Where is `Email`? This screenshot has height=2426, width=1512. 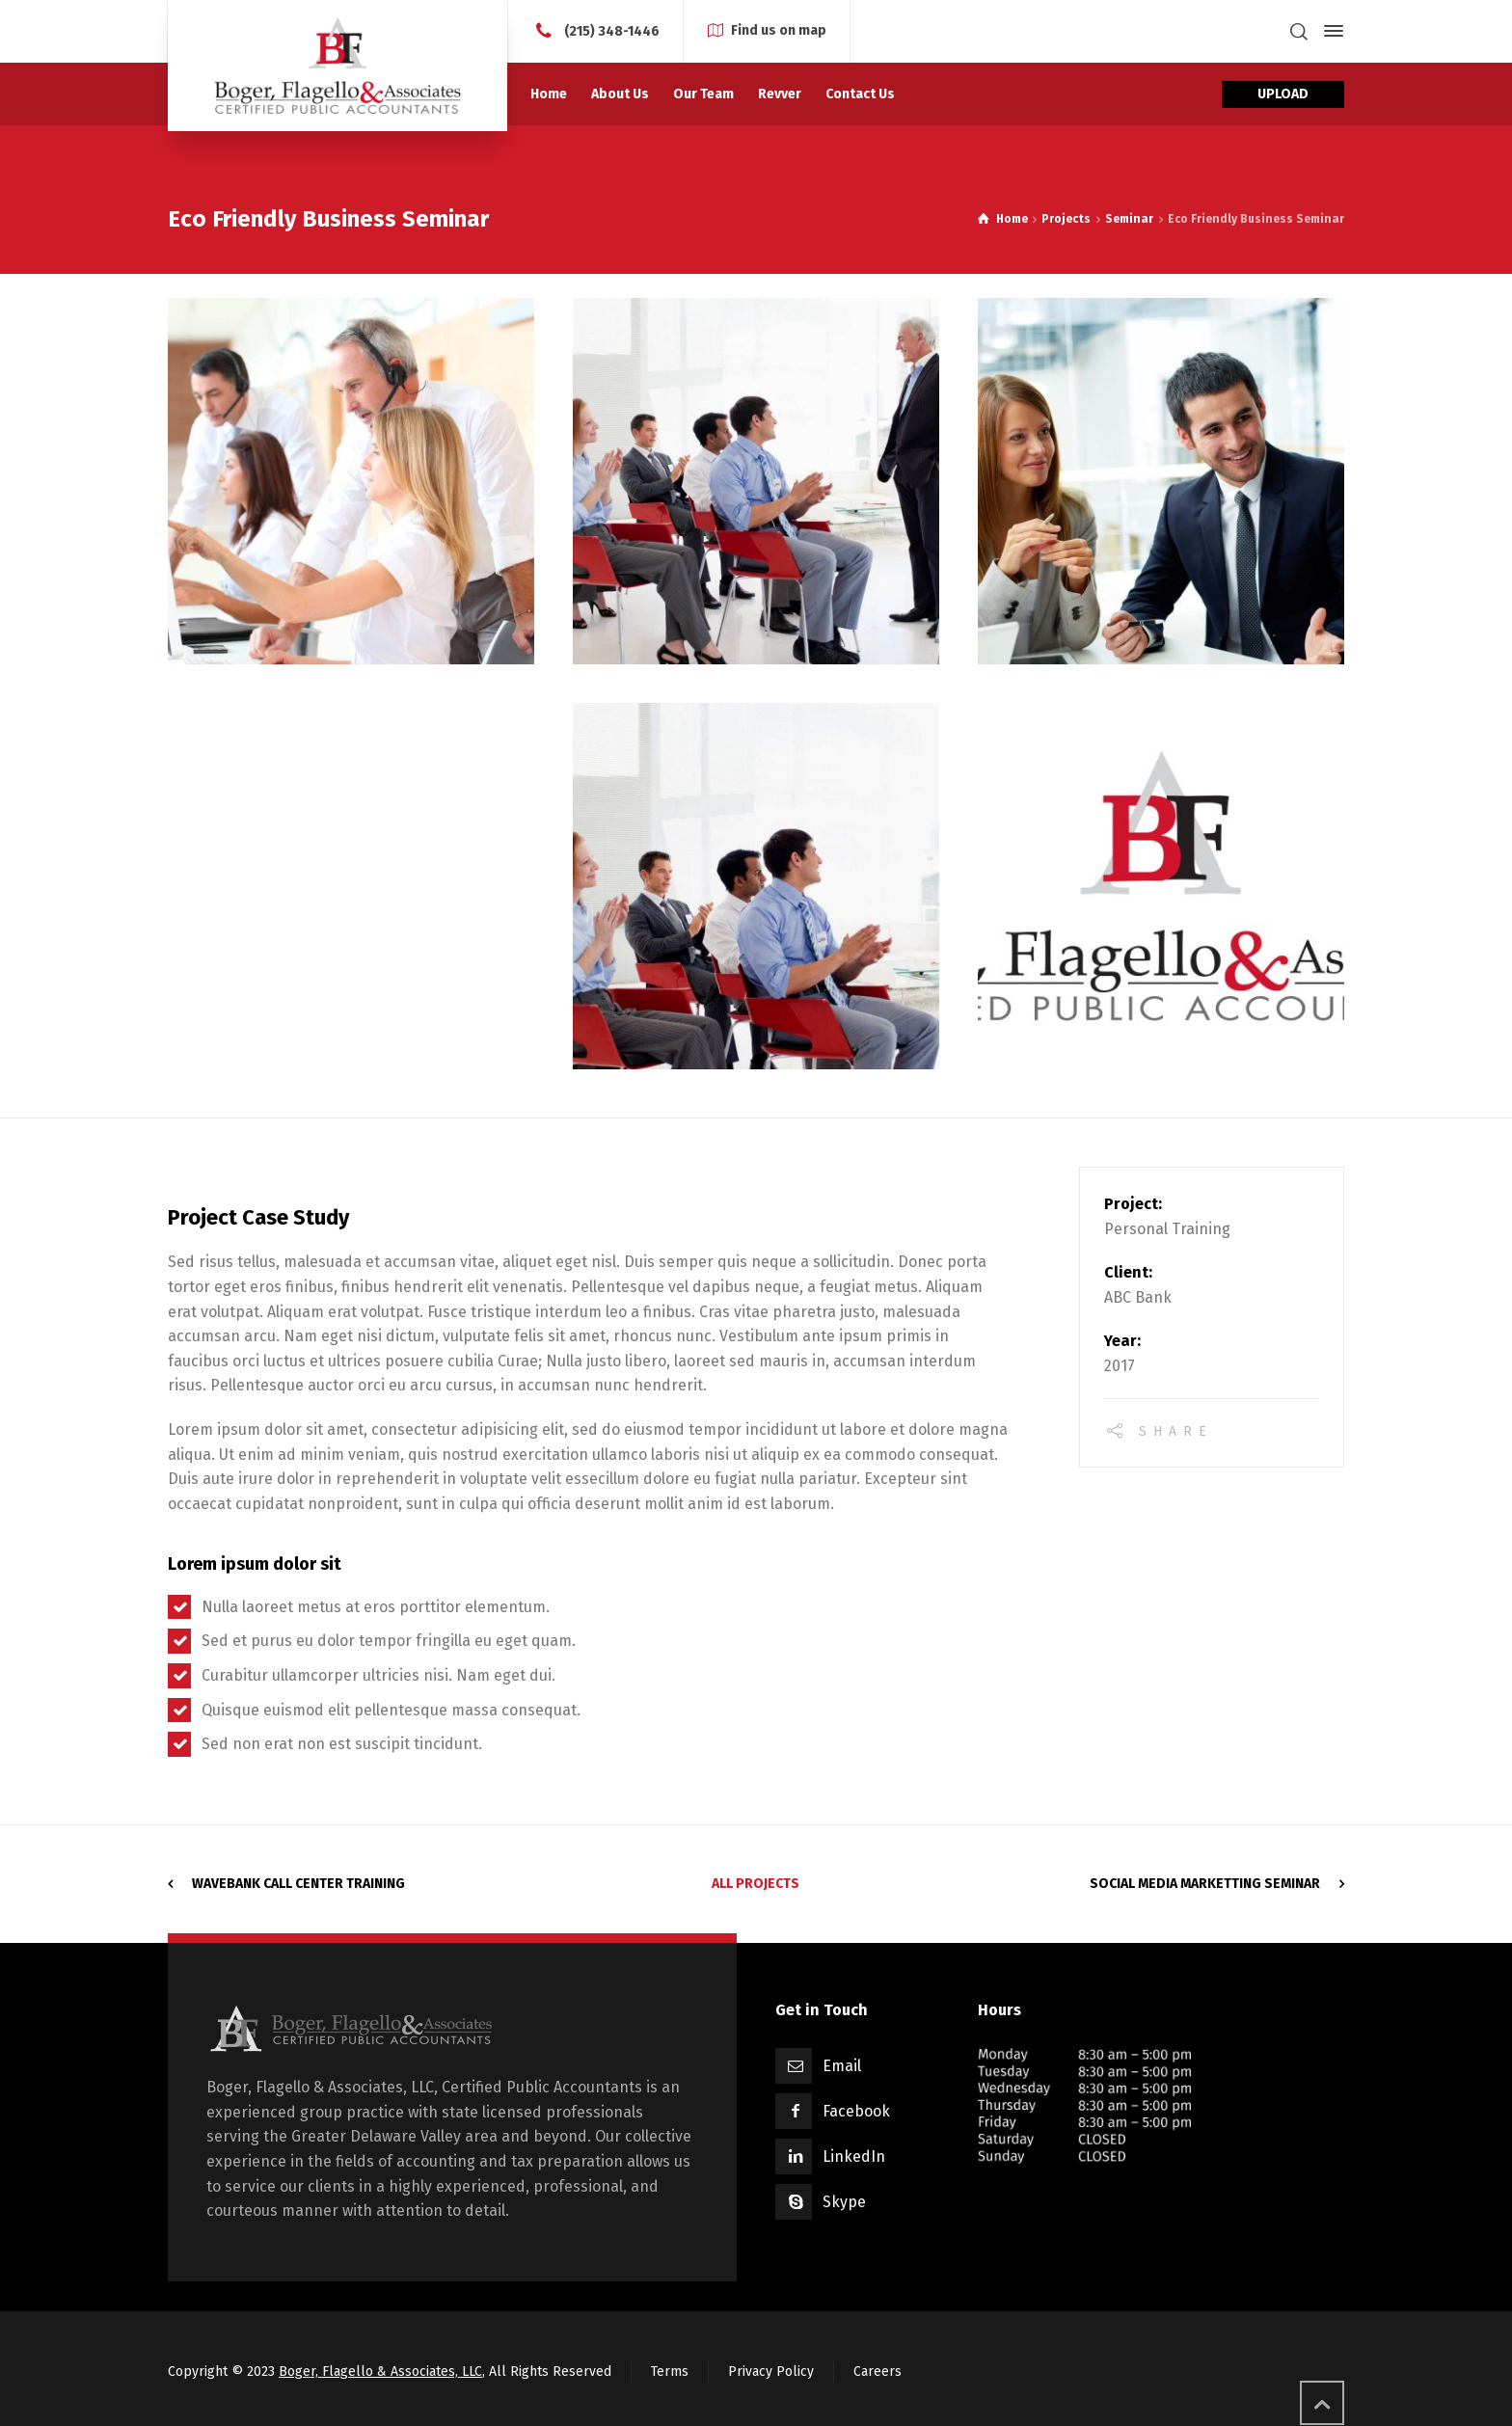
Email is located at coordinates (842, 2064).